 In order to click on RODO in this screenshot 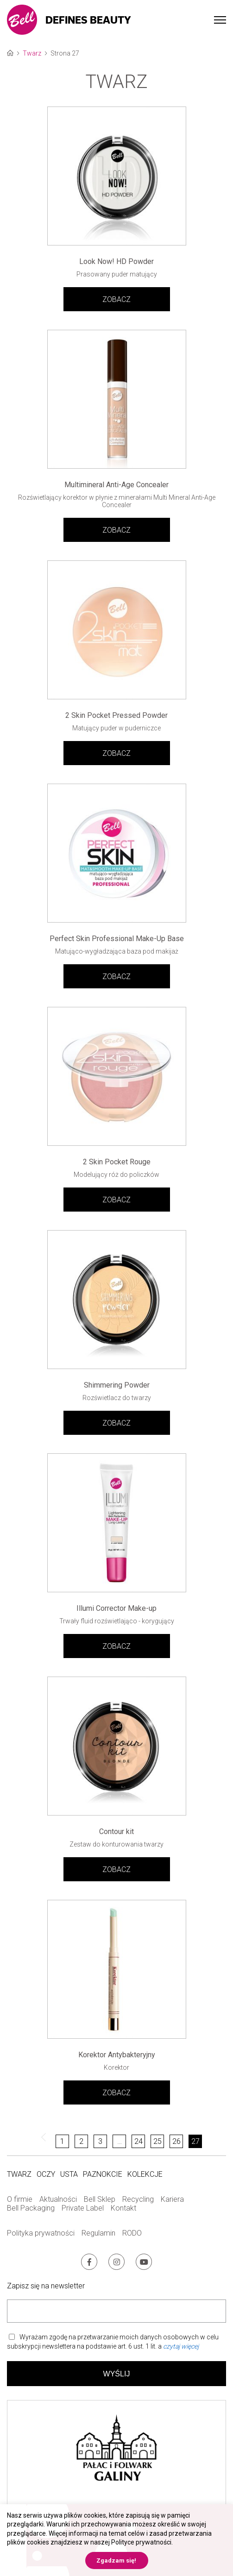, I will do `click(132, 2233)`.